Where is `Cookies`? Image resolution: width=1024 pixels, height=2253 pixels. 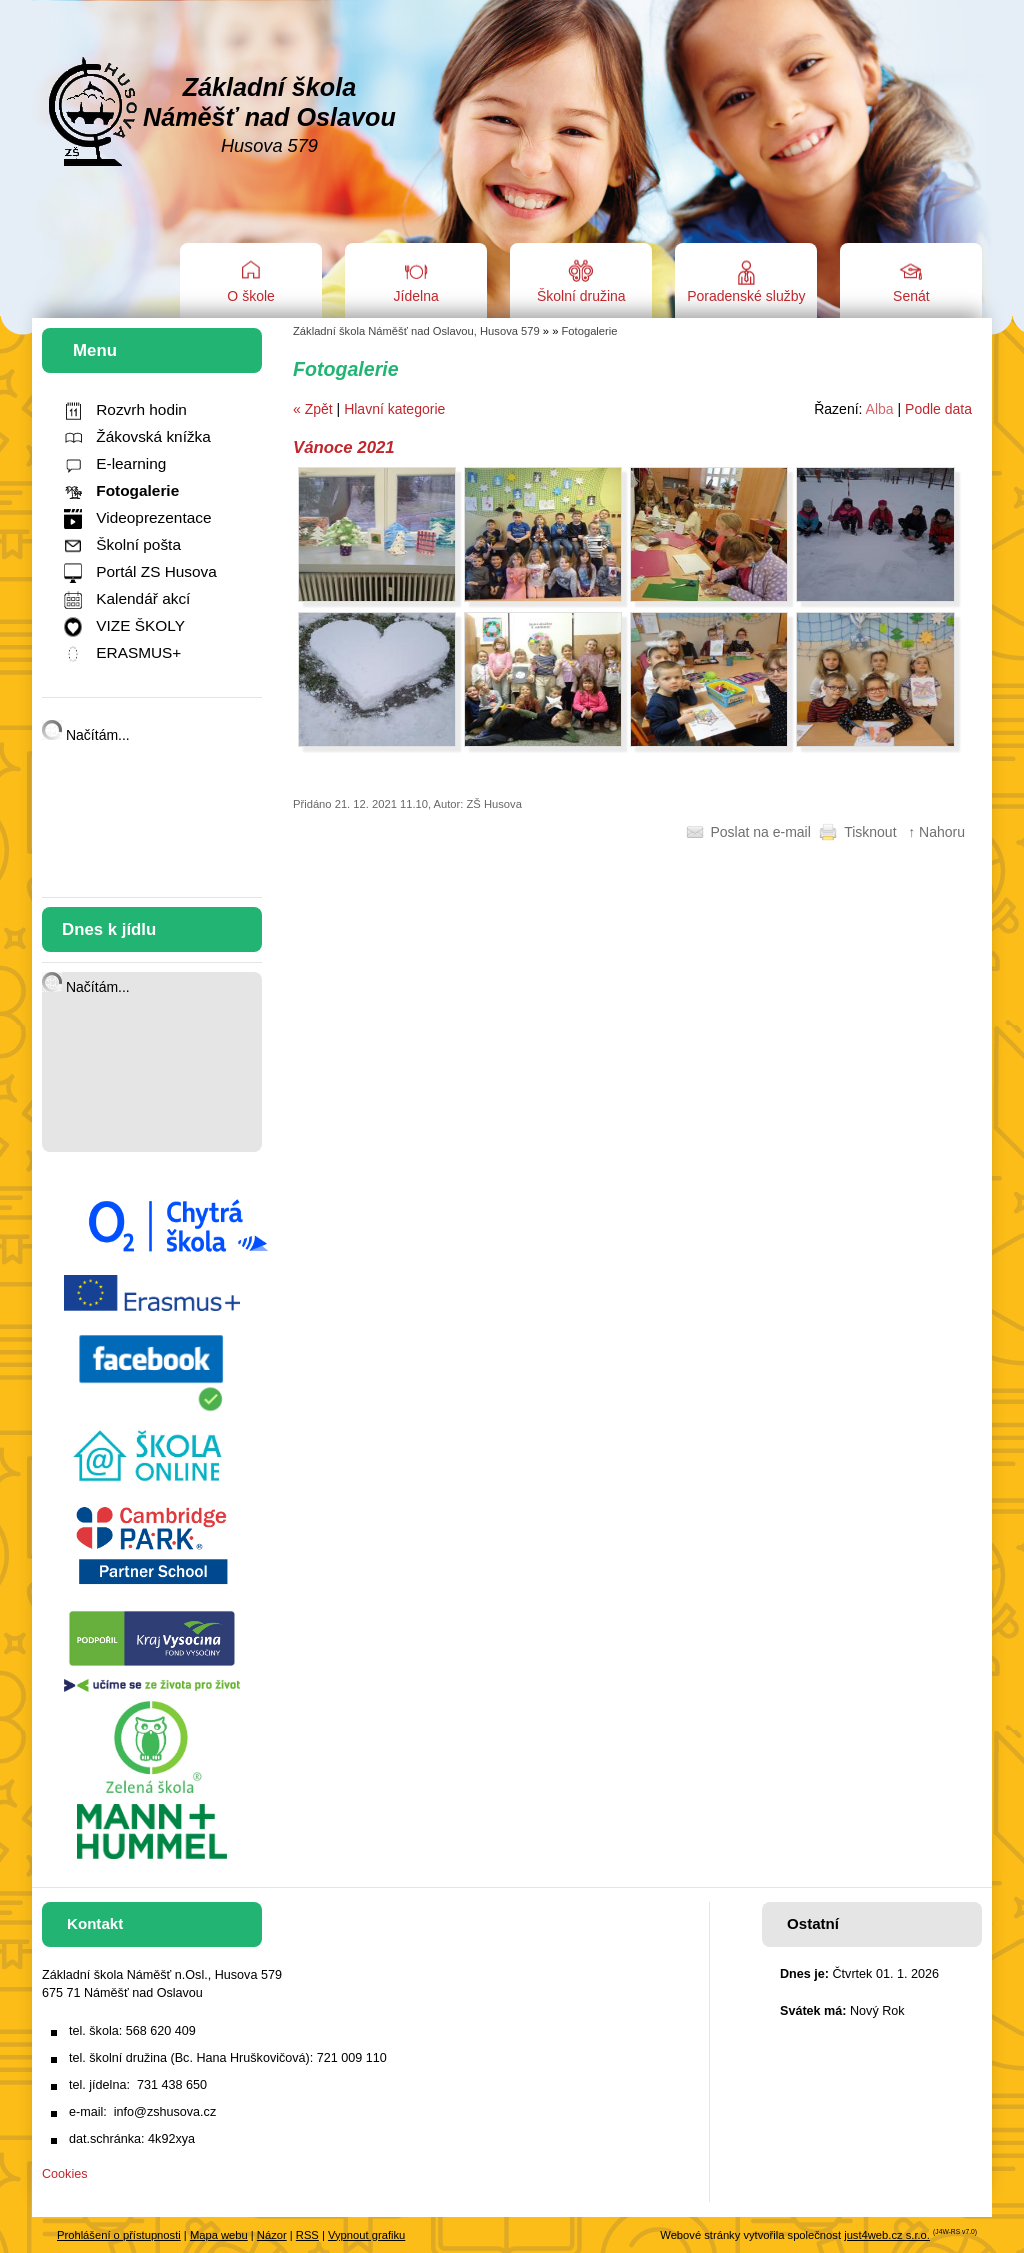
Cookies is located at coordinates (65, 2174).